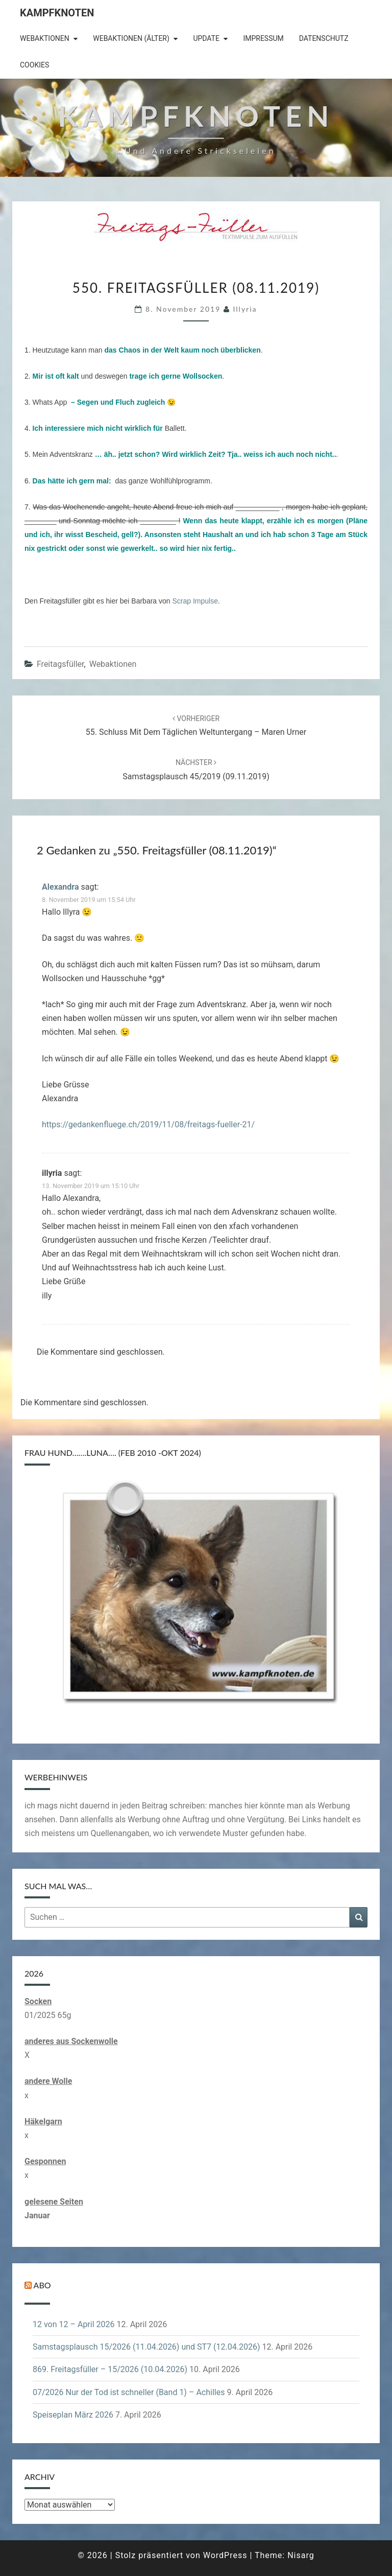 The width and height of the screenshot is (392, 2576). Describe the element at coordinates (245, 309) in the screenshot. I see `illyria` at that location.